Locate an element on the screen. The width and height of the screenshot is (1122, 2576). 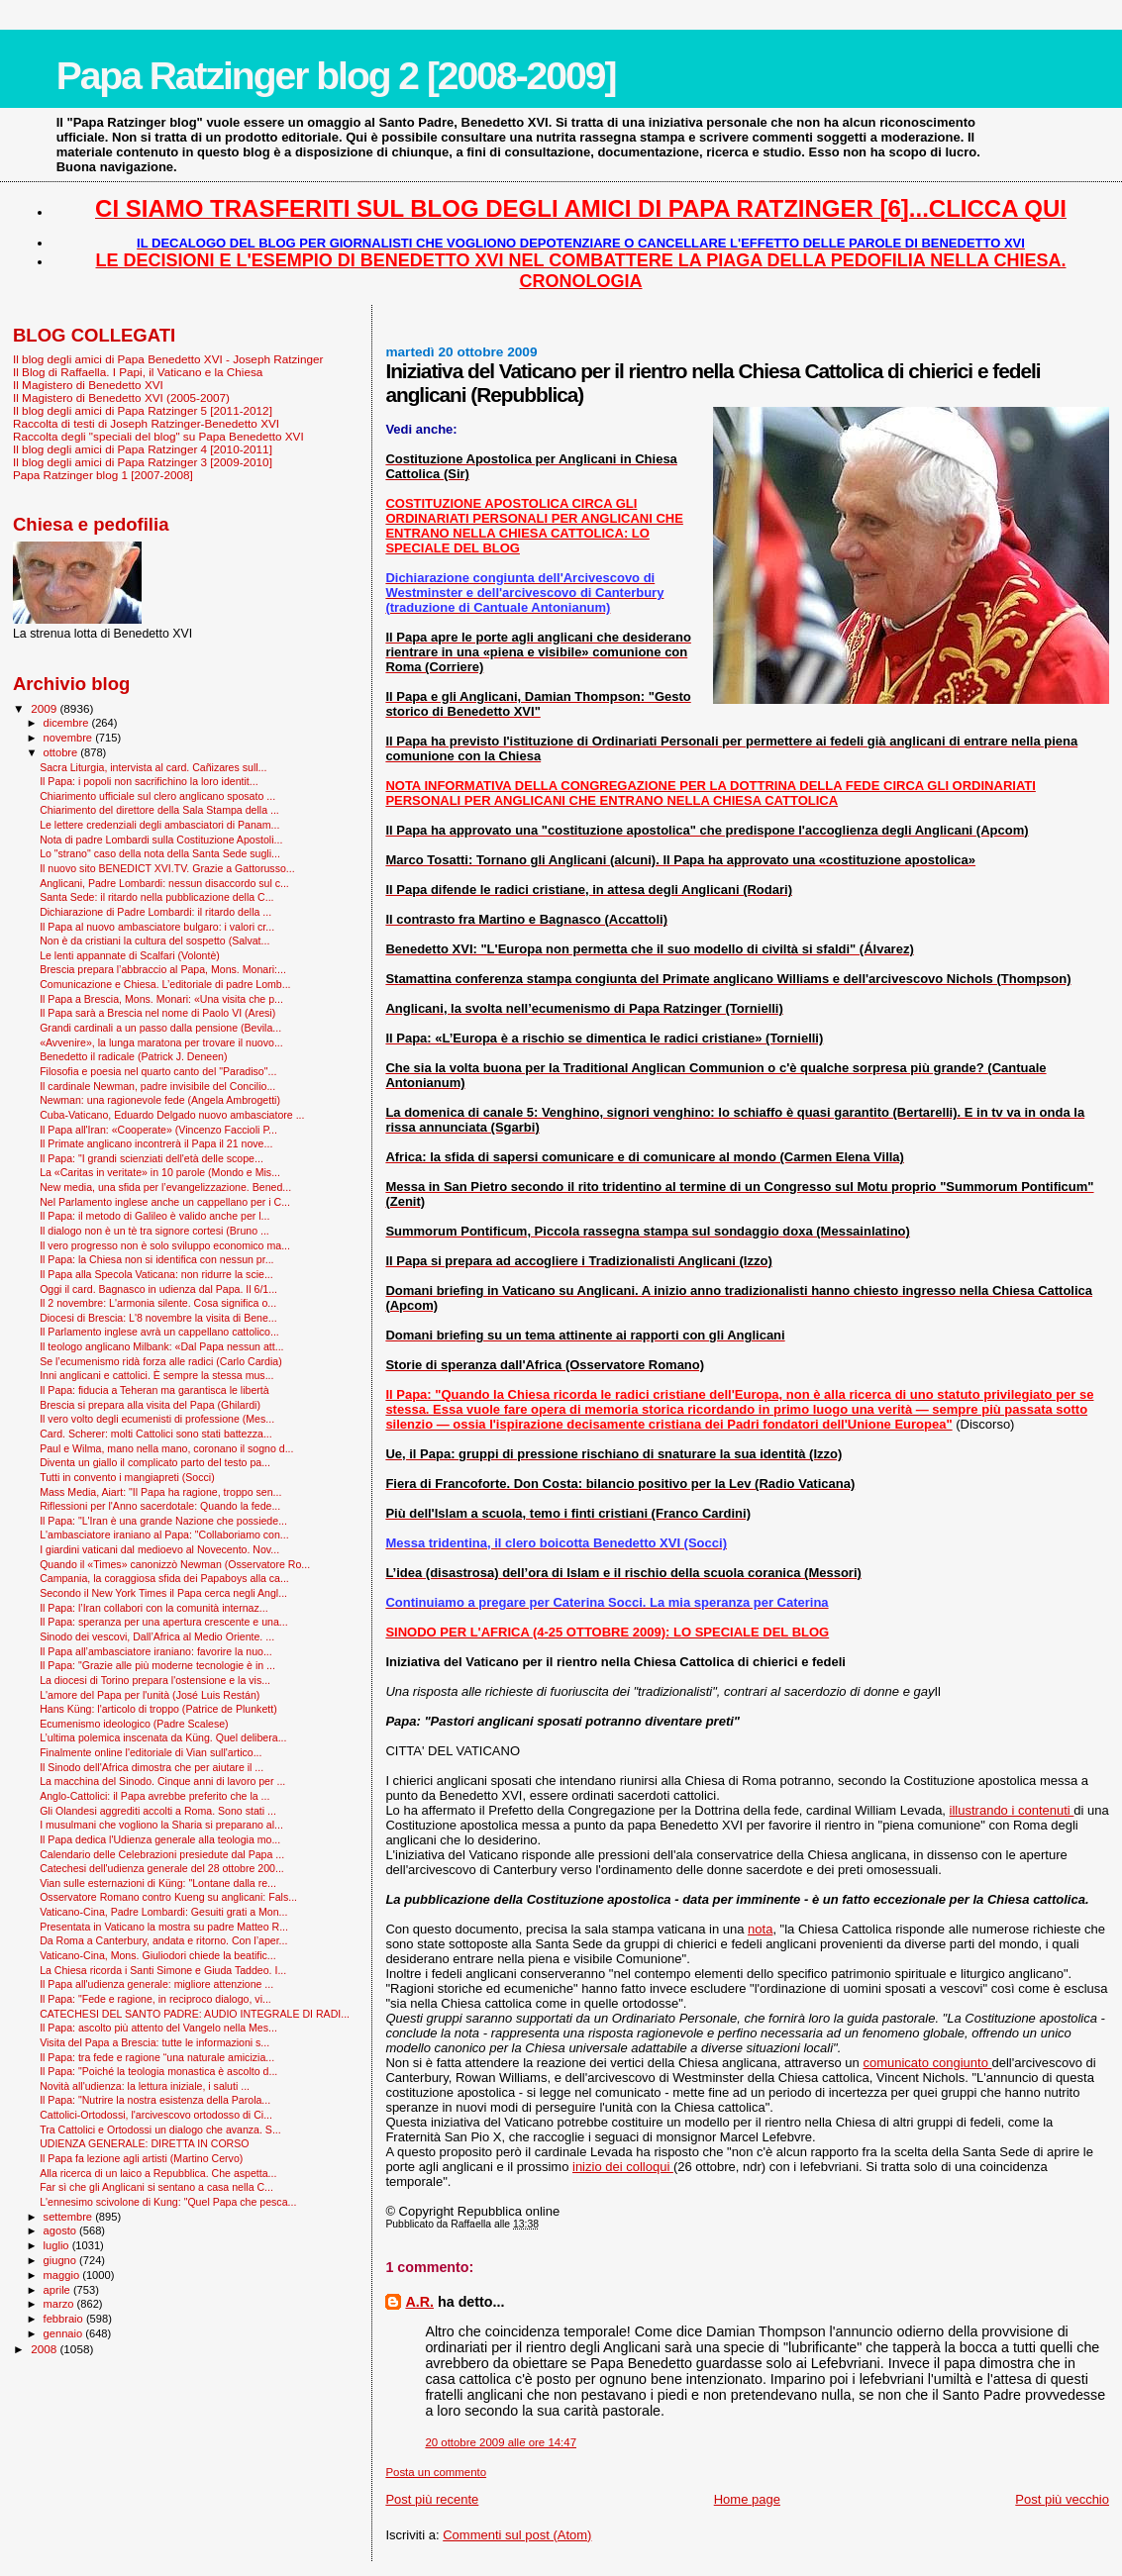
Osservatore Romano contro Kueng su anglicani: Fals... is located at coordinates (168, 1897).